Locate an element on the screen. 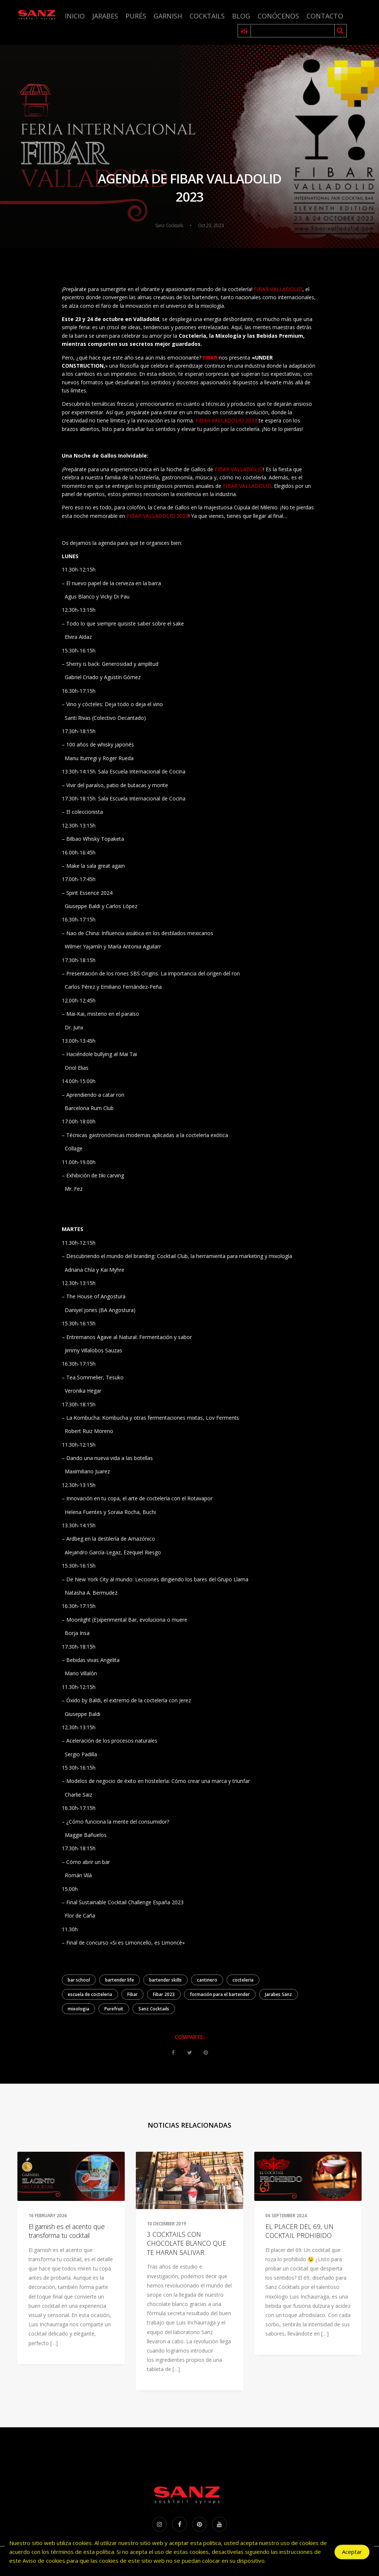 This screenshot has height=2576, width=379. formación para el bartender is located at coordinates (220, 1994).